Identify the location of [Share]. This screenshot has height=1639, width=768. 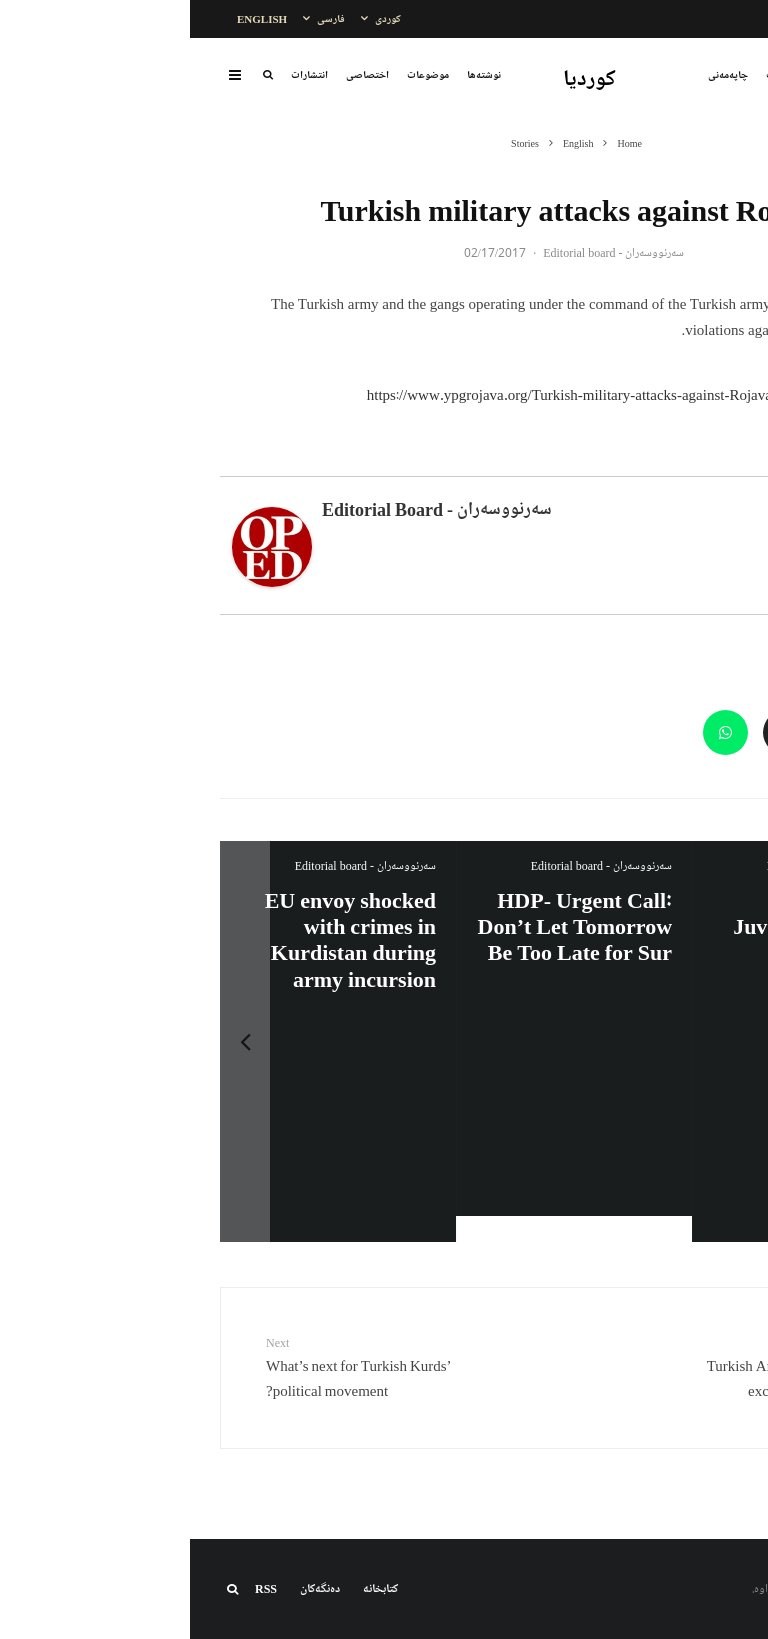
(715, 732).